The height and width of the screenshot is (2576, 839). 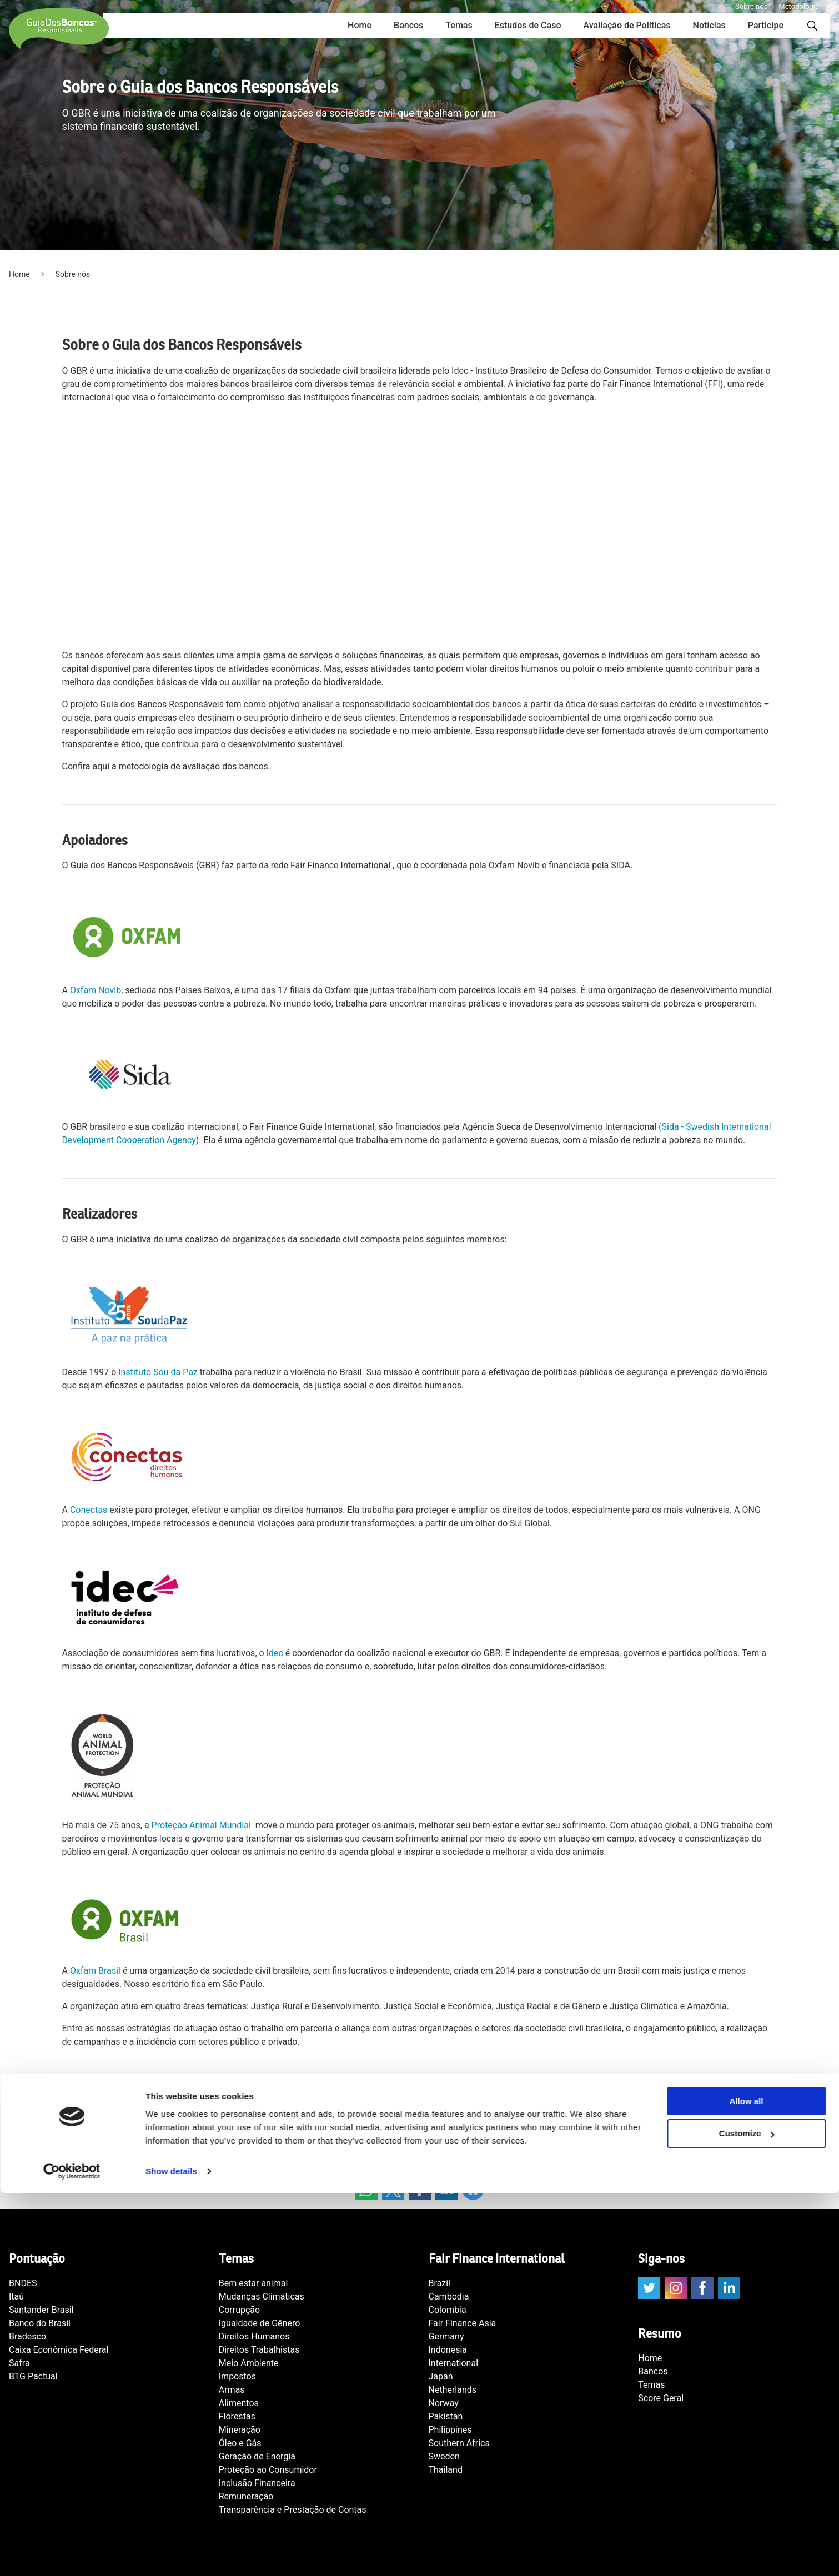 I want to click on Japan, so click(x=441, y=2376).